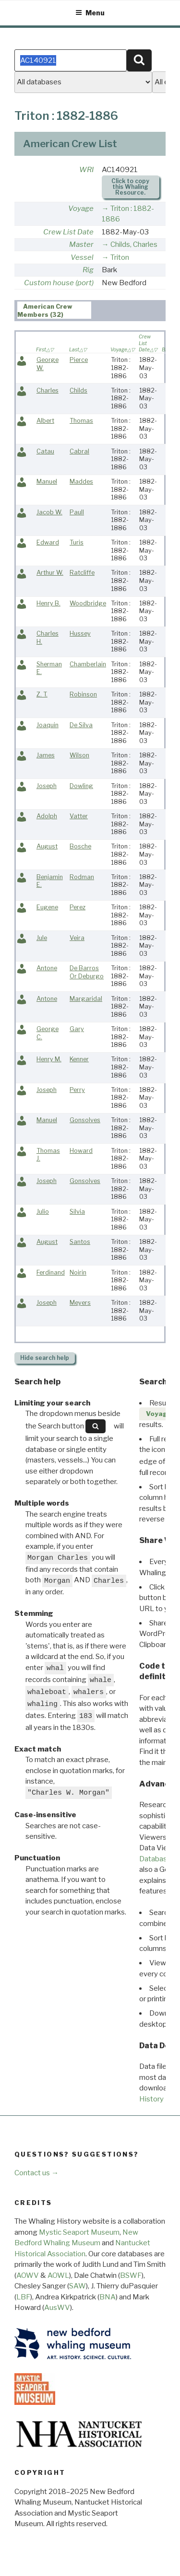 This screenshot has height=2576, width=180. What do you see at coordinates (44, 1357) in the screenshot?
I see `search help` at bounding box center [44, 1357].